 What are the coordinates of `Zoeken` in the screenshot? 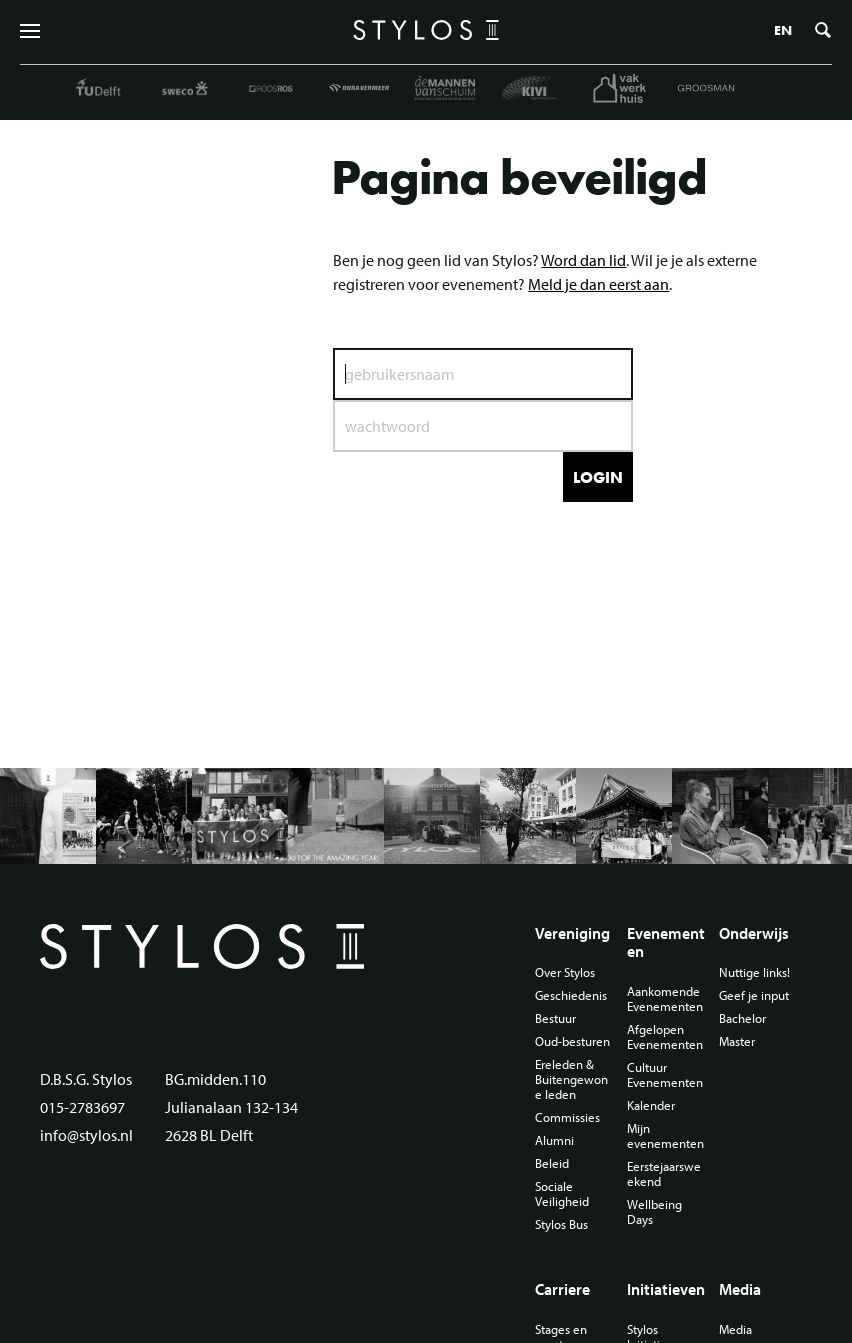 It's located at (823, 30).